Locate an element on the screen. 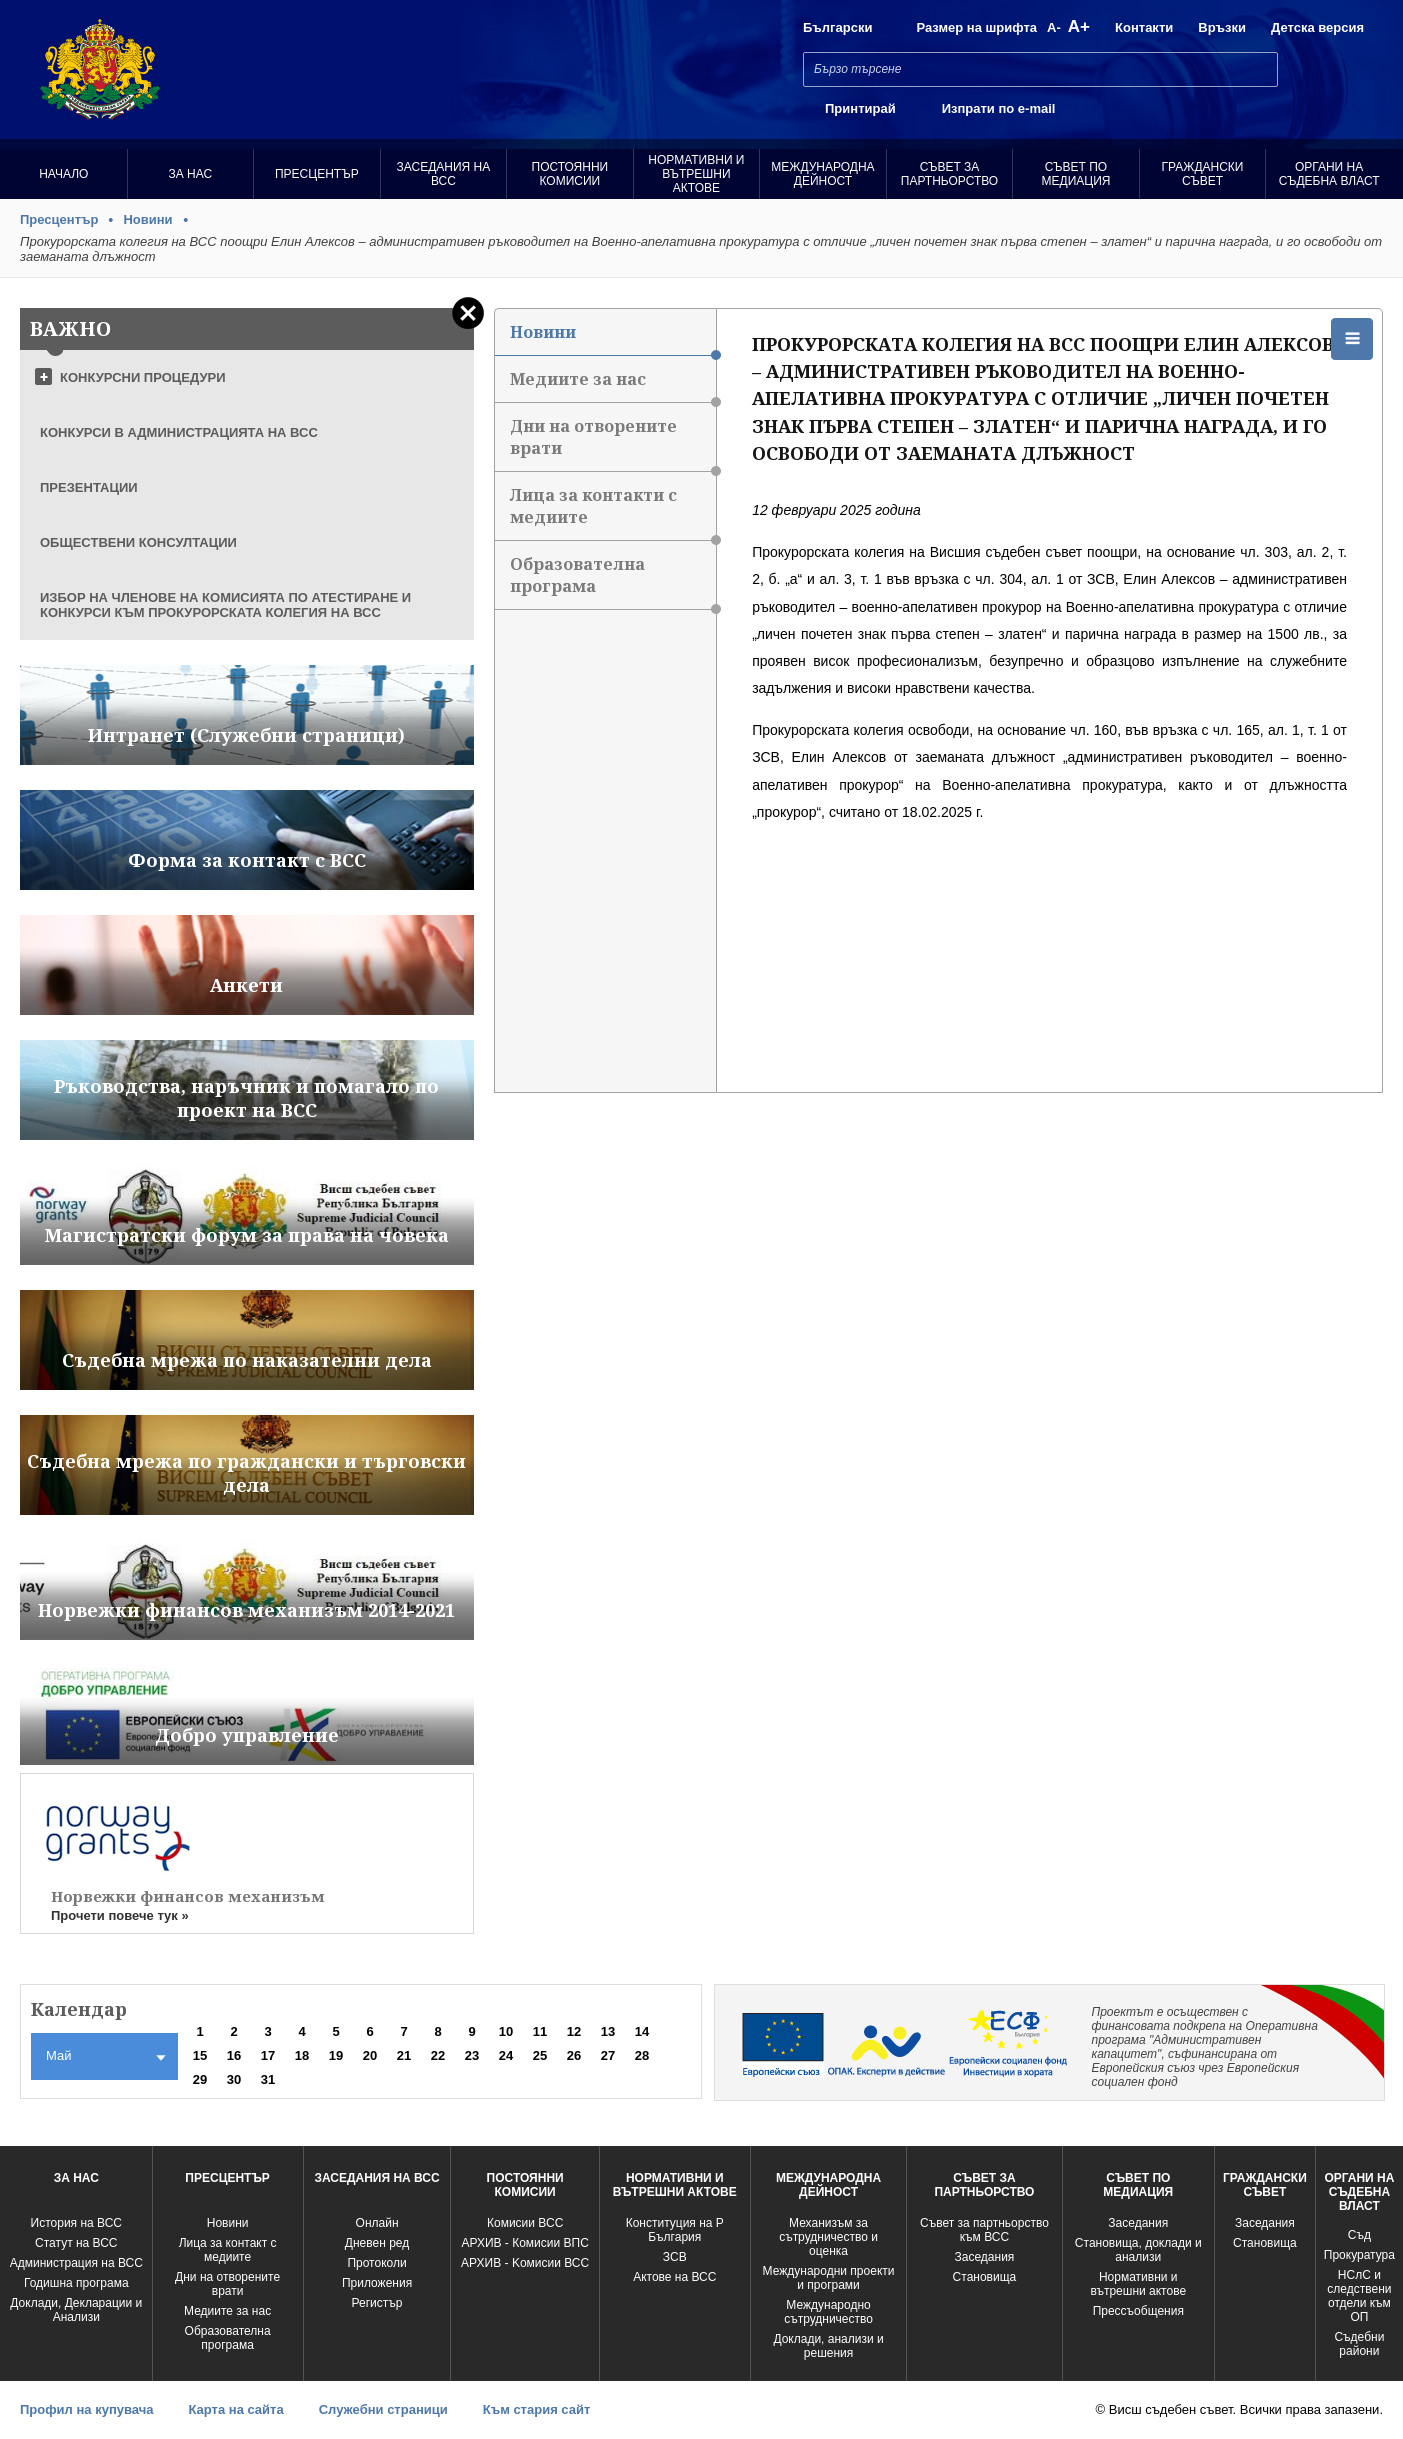 The width and height of the screenshot is (1403, 2439). Служебни страници is located at coordinates (383, 2409).